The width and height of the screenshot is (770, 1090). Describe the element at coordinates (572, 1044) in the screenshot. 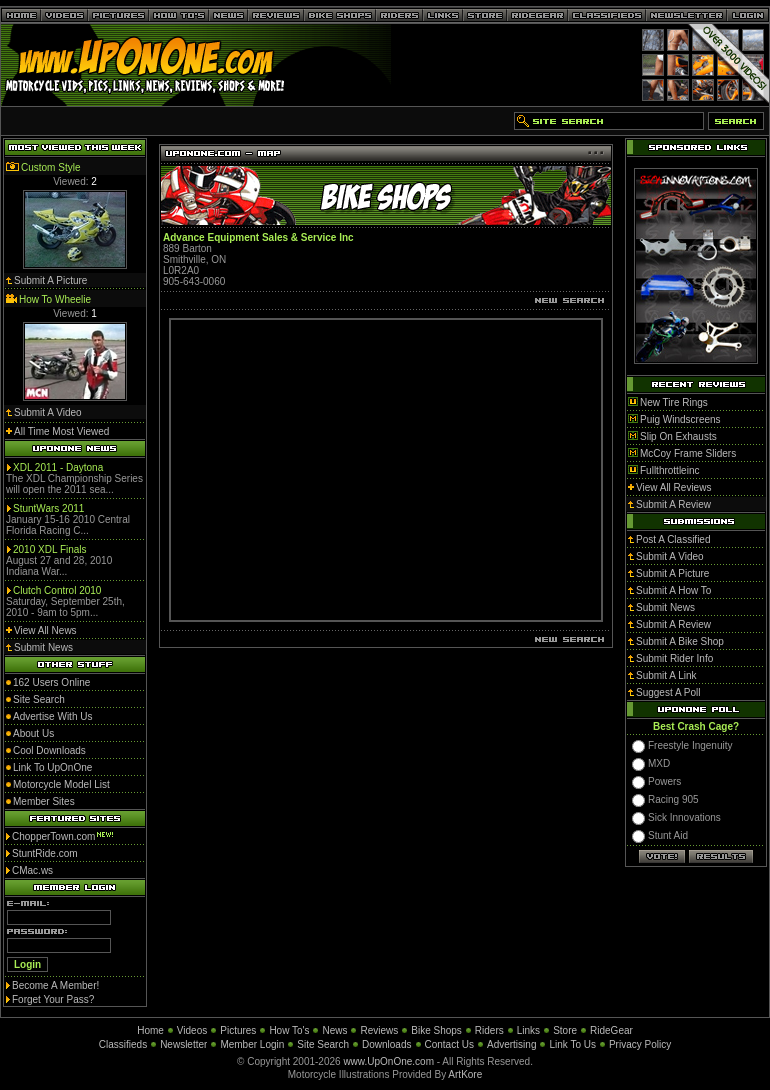

I see `Link To Us` at that location.